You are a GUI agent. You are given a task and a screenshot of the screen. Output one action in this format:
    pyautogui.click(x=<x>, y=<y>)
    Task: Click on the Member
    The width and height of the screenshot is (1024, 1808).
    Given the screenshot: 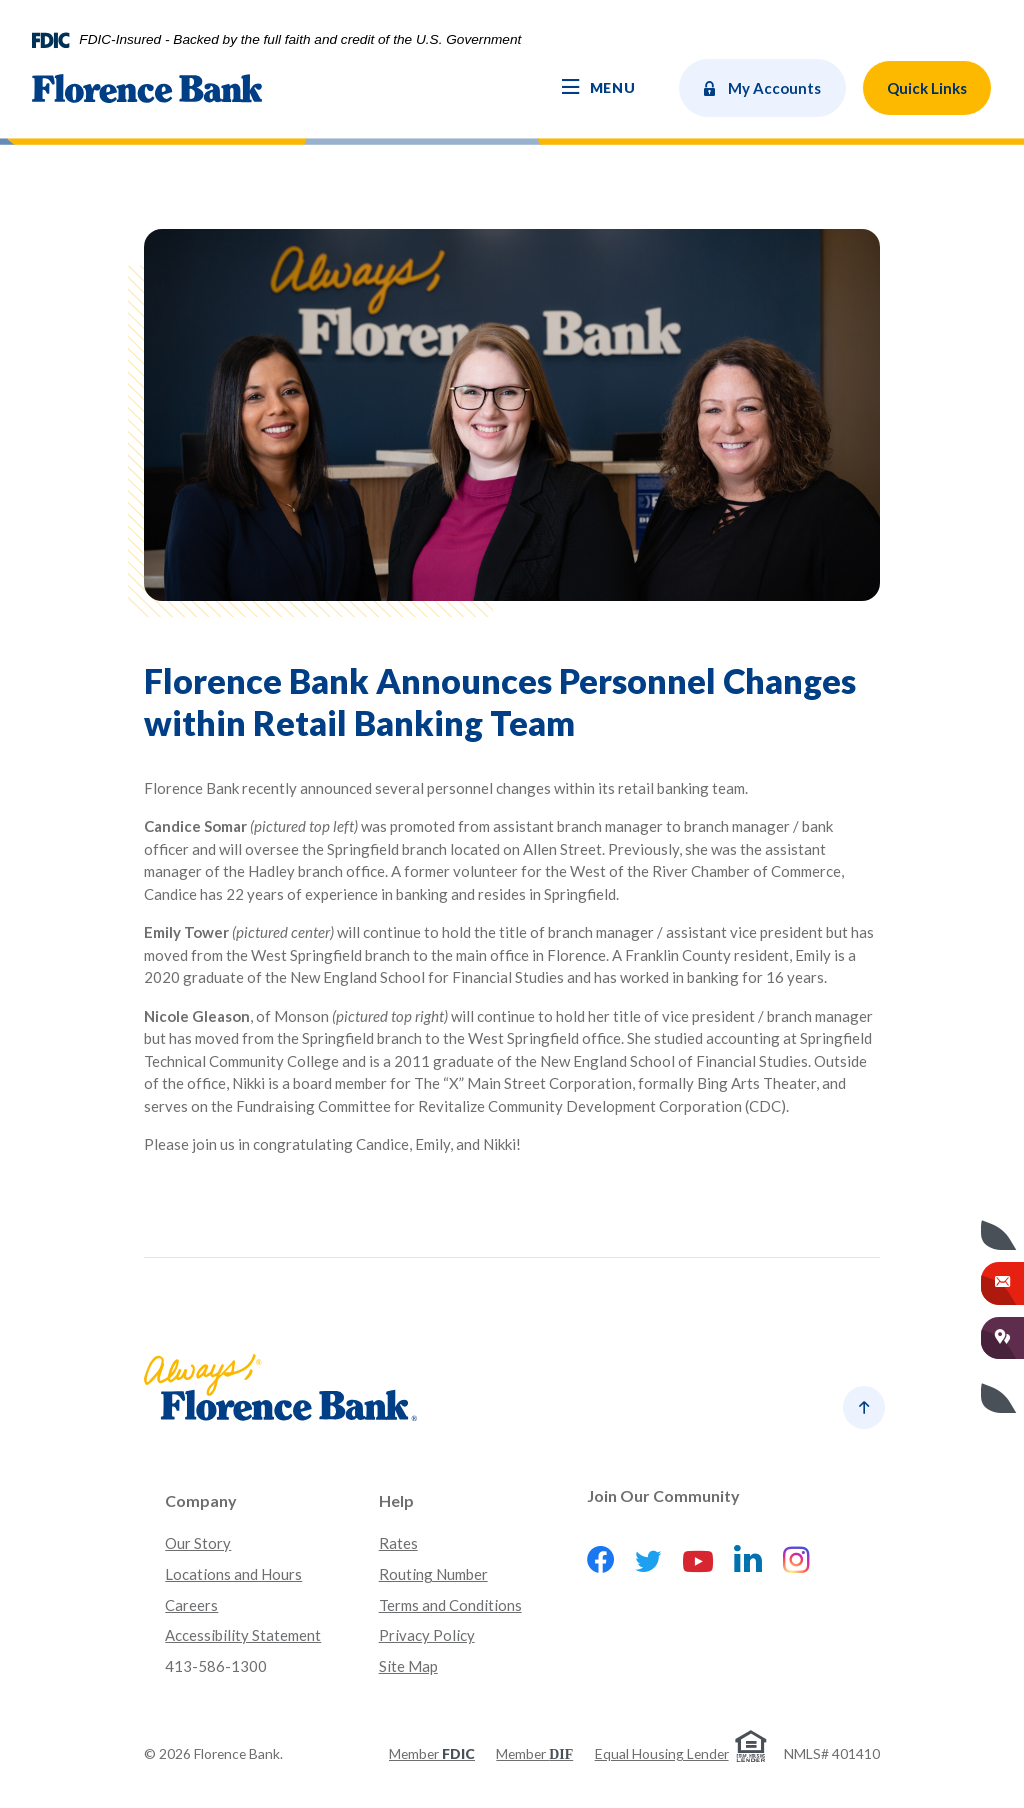 What is the action you would take?
    pyautogui.click(x=432, y=1753)
    